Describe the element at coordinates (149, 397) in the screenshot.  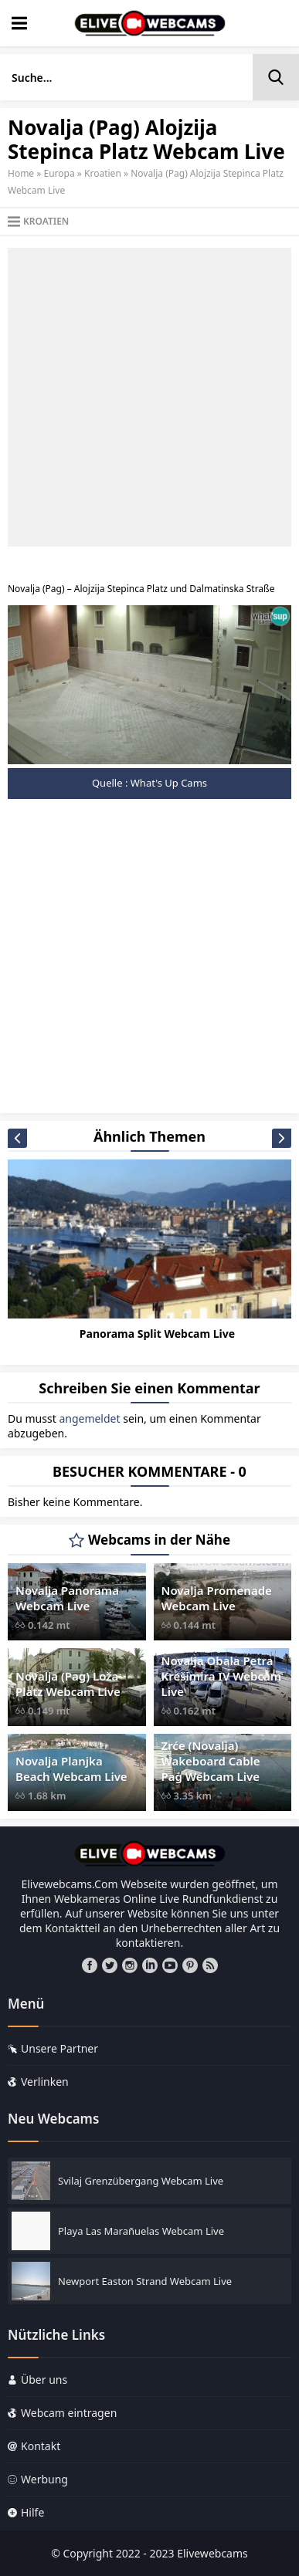
I see `[Advertisement]` at that location.